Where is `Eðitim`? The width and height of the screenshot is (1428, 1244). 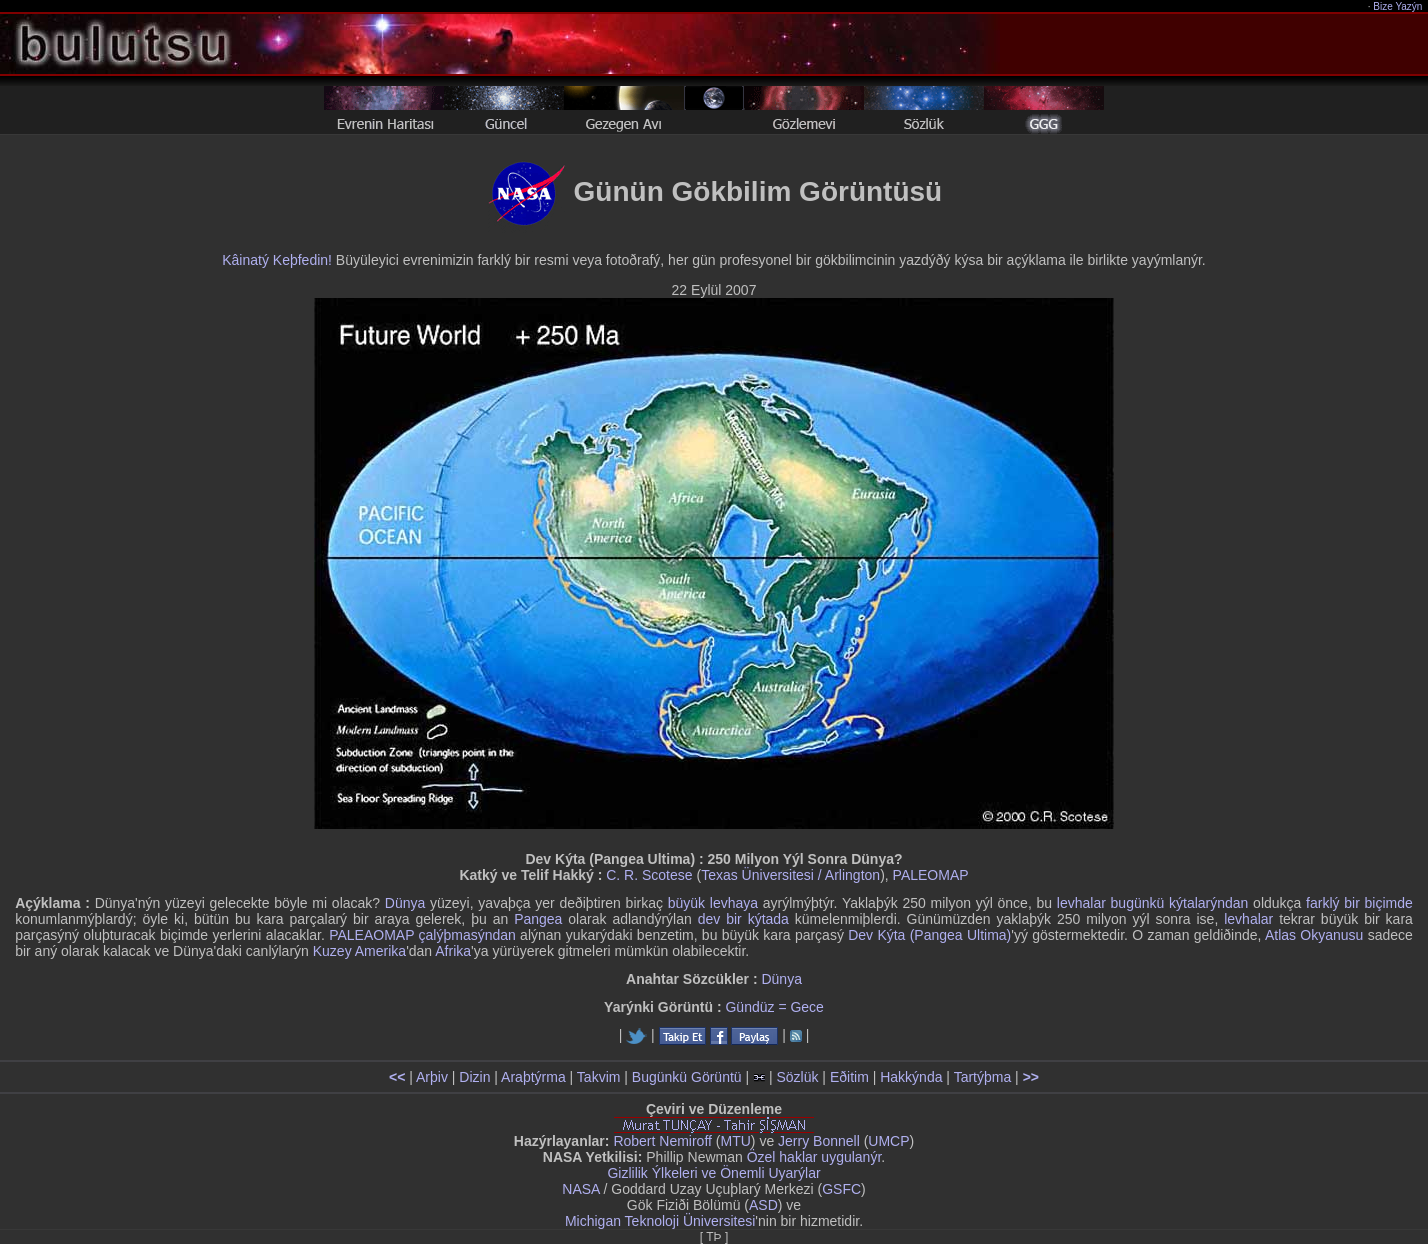
Eðitim is located at coordinates (849, 1077).